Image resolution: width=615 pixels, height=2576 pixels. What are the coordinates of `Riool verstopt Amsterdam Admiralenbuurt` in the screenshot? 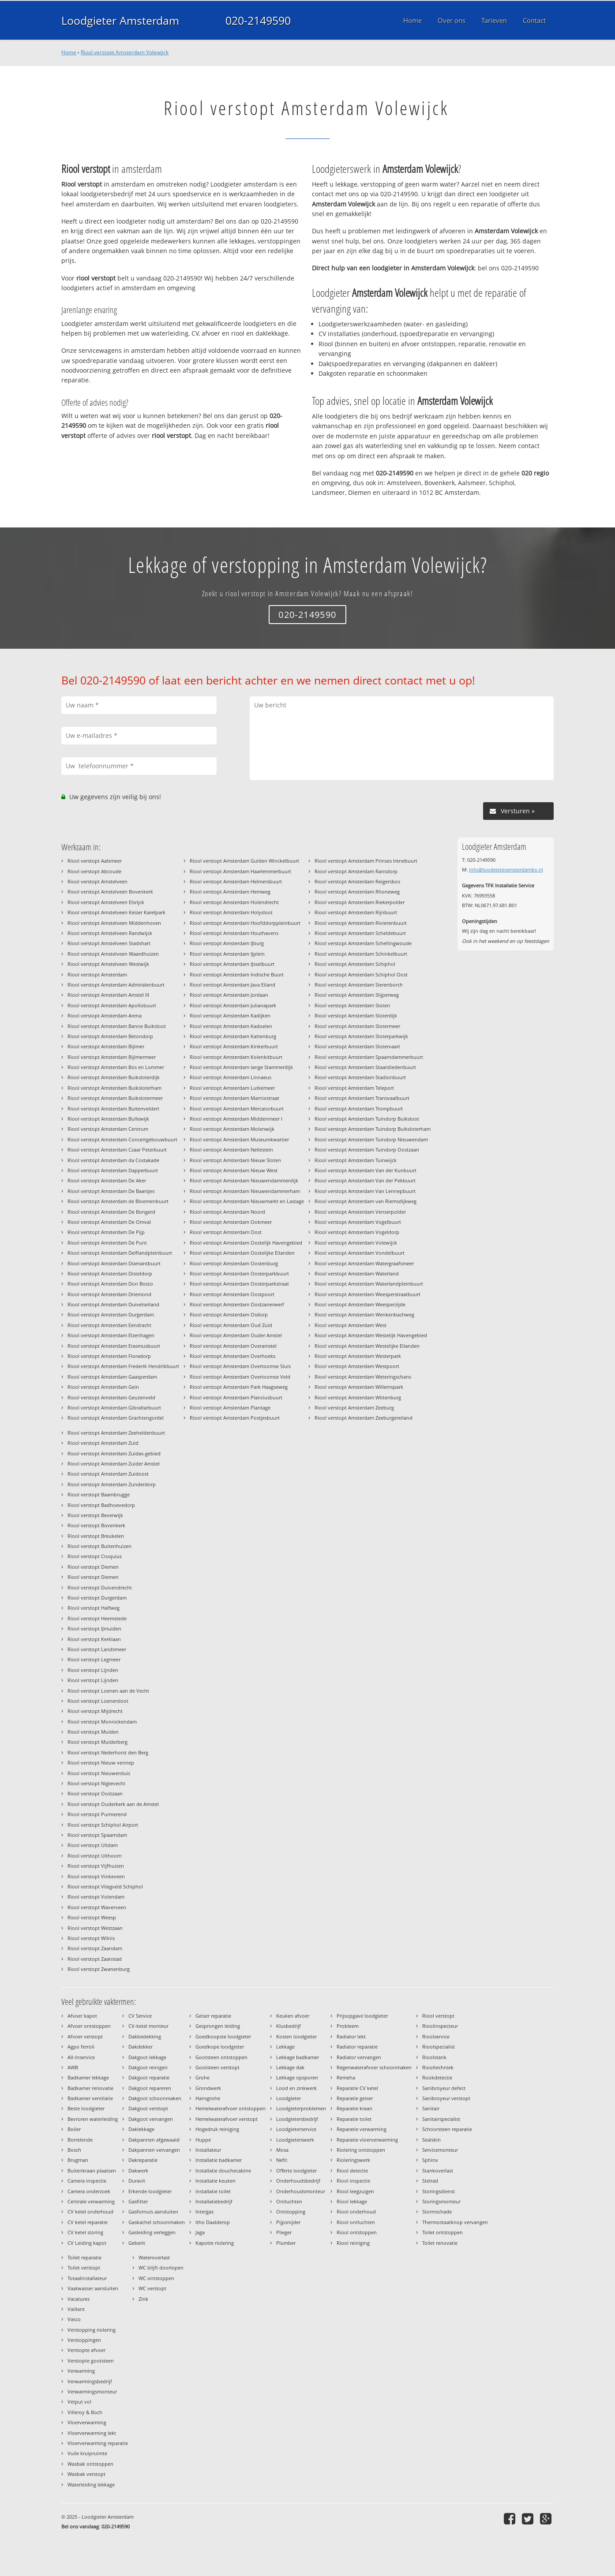 It's located at (116, 984).